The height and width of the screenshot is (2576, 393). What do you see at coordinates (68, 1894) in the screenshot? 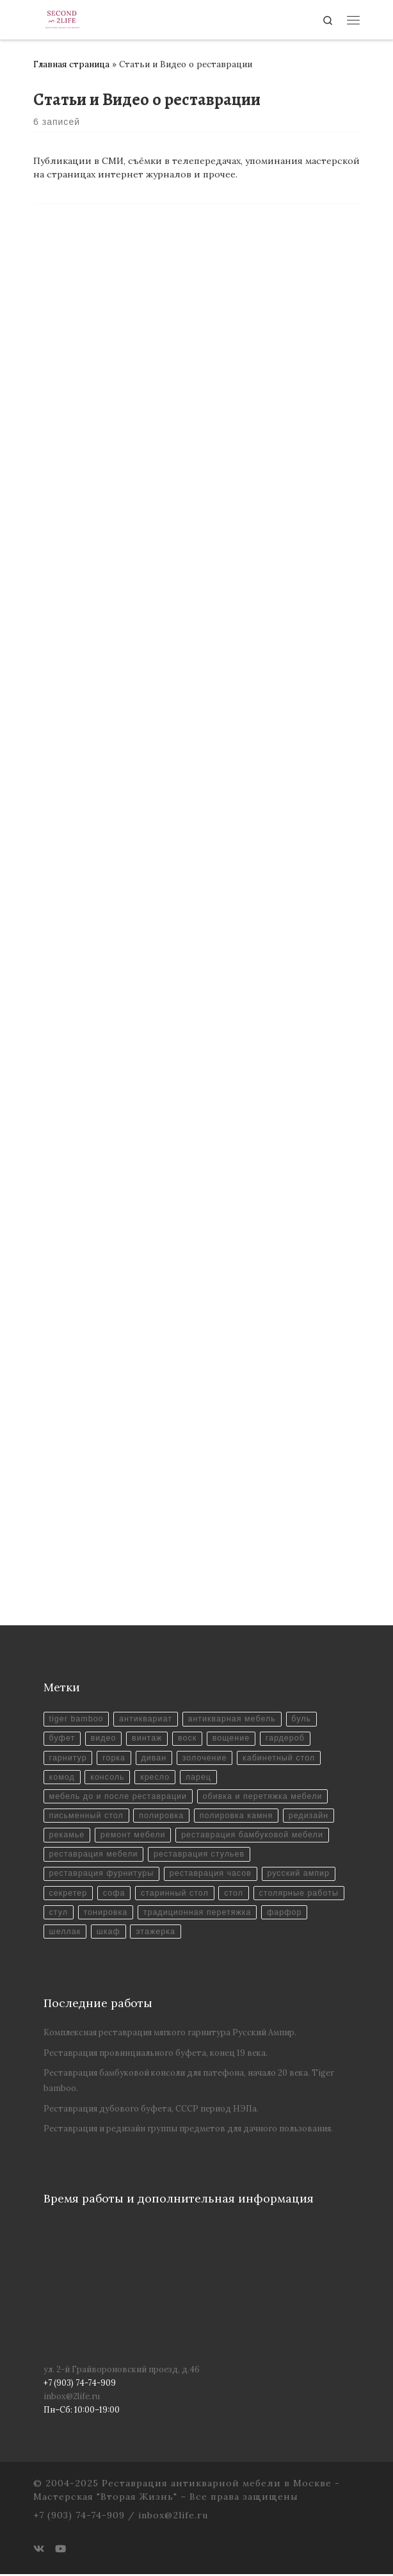
I see `секретер` at bounding box center [68, 1894].